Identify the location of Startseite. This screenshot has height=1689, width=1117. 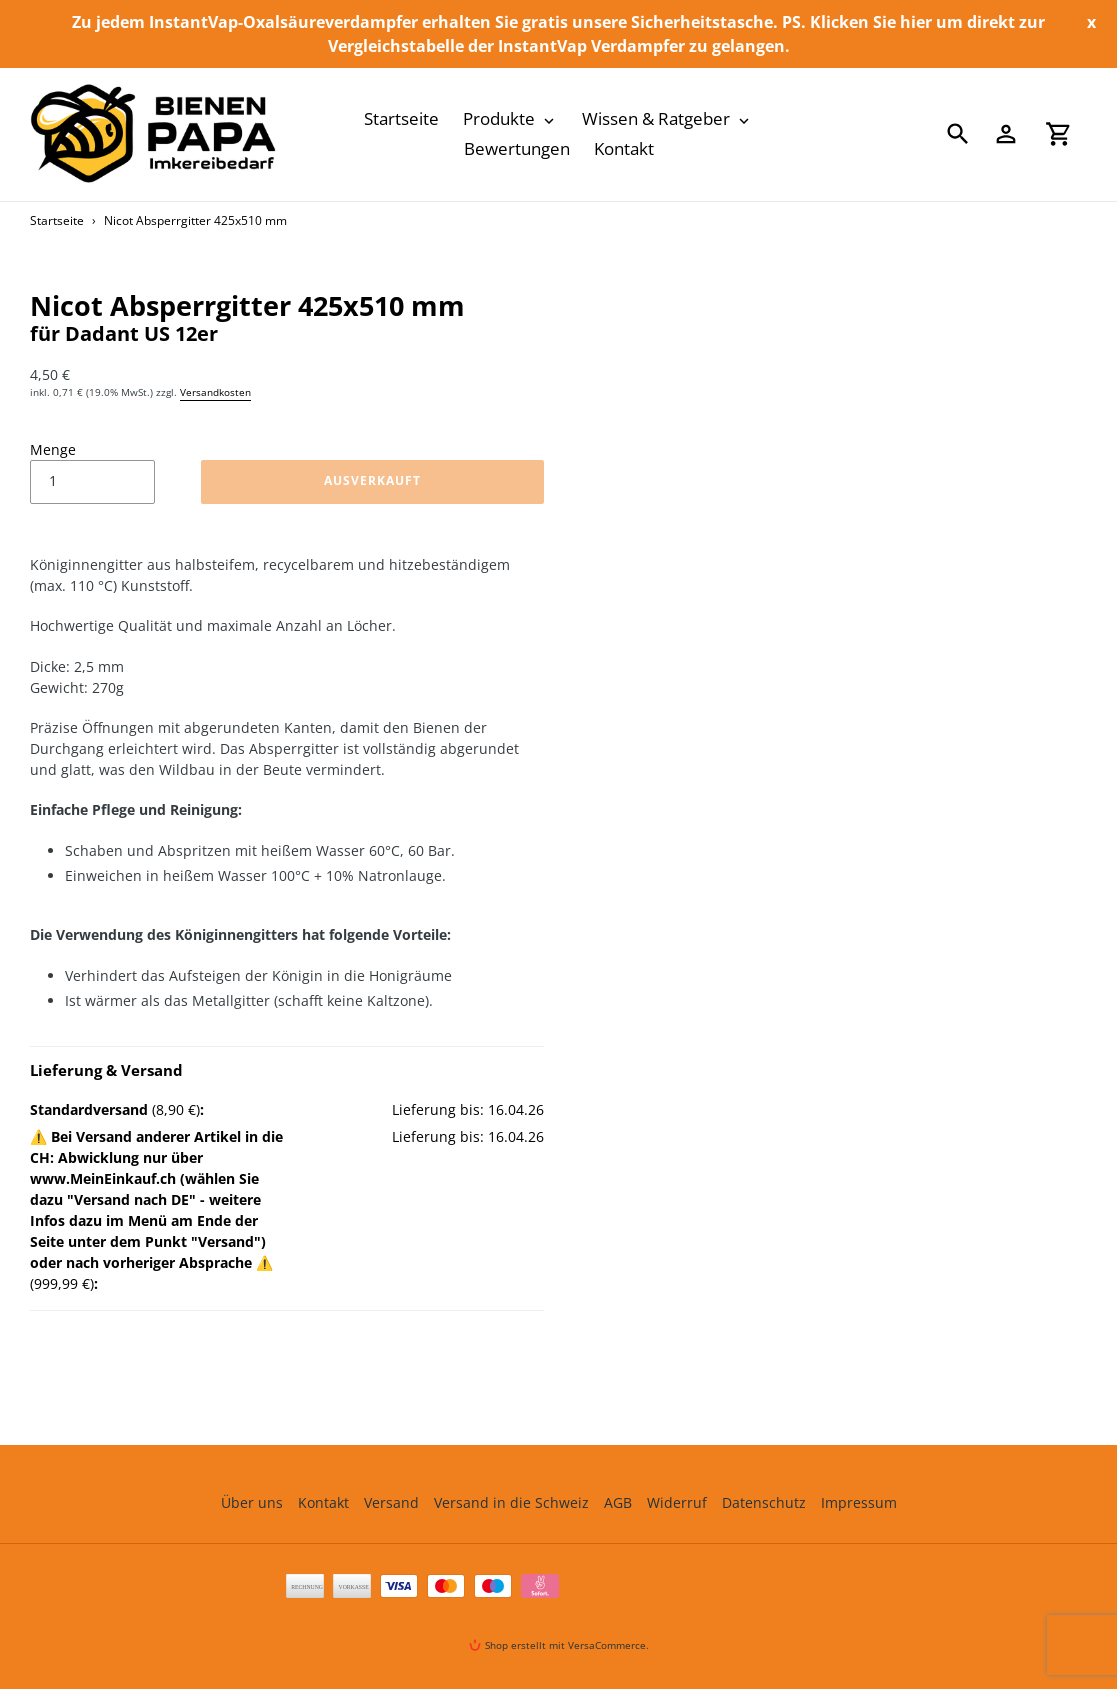
(57, 220).